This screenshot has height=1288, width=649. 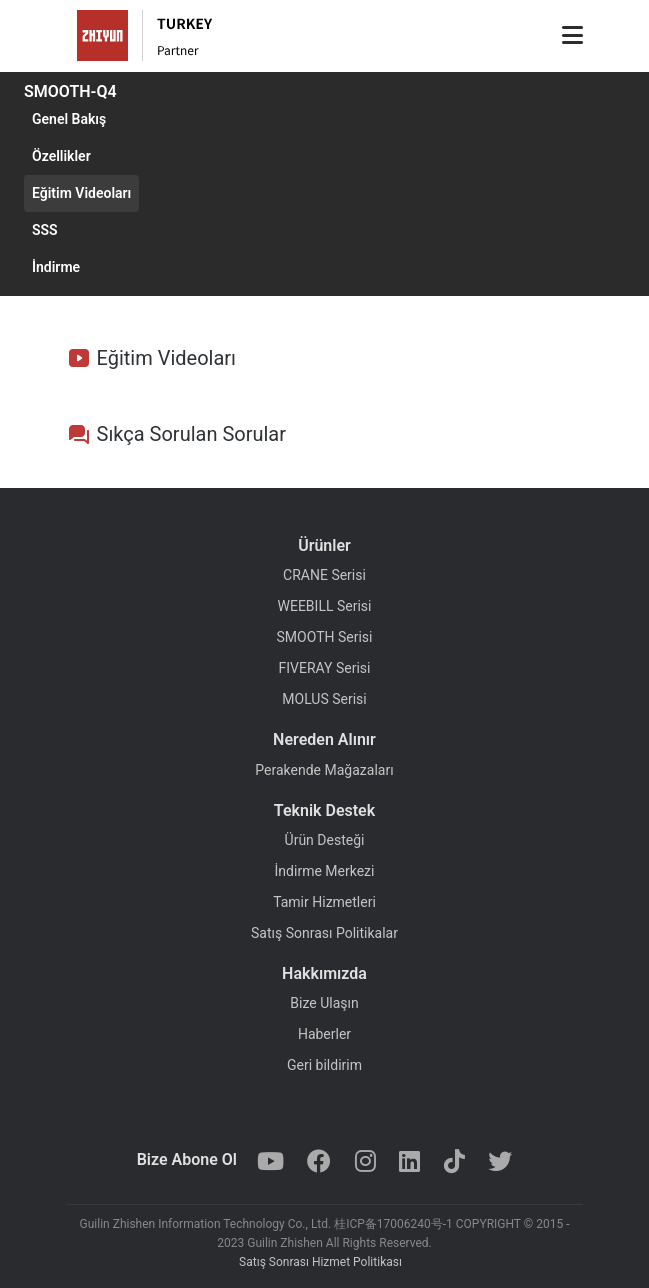 What do you see at coordinates (69, 119) in the screenshot?
I see `Genel Bakış` at bounding box center [69, 119].